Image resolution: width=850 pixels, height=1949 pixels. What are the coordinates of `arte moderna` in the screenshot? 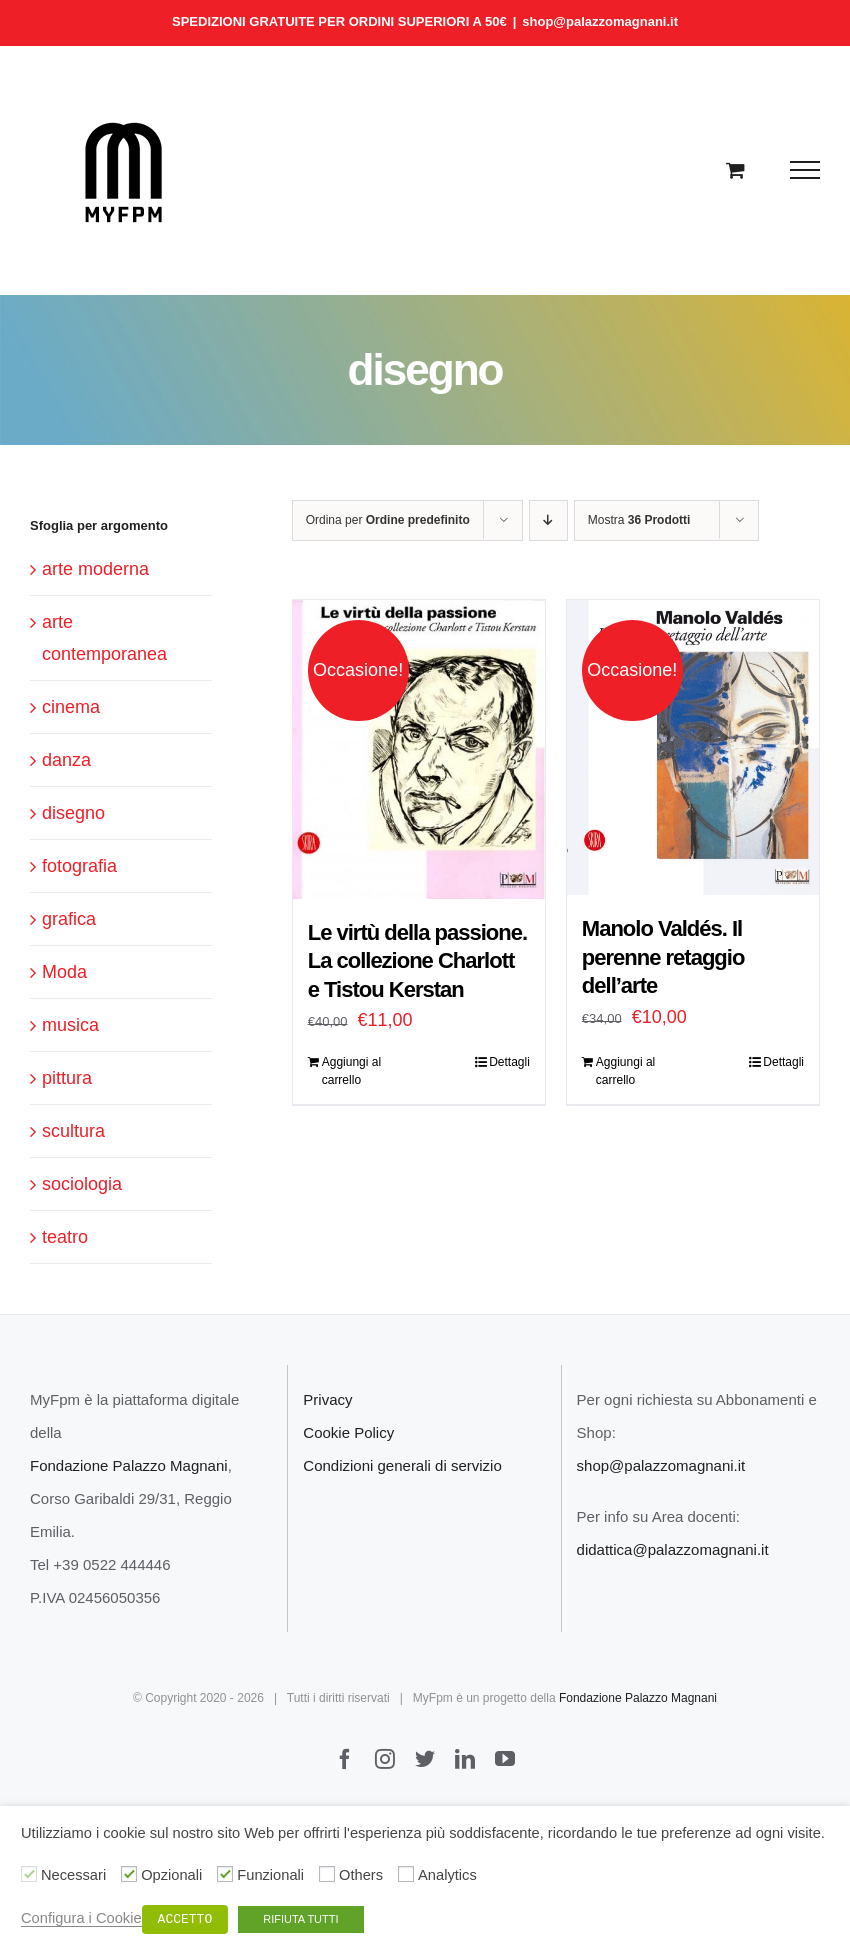 It's located at (95, 569).